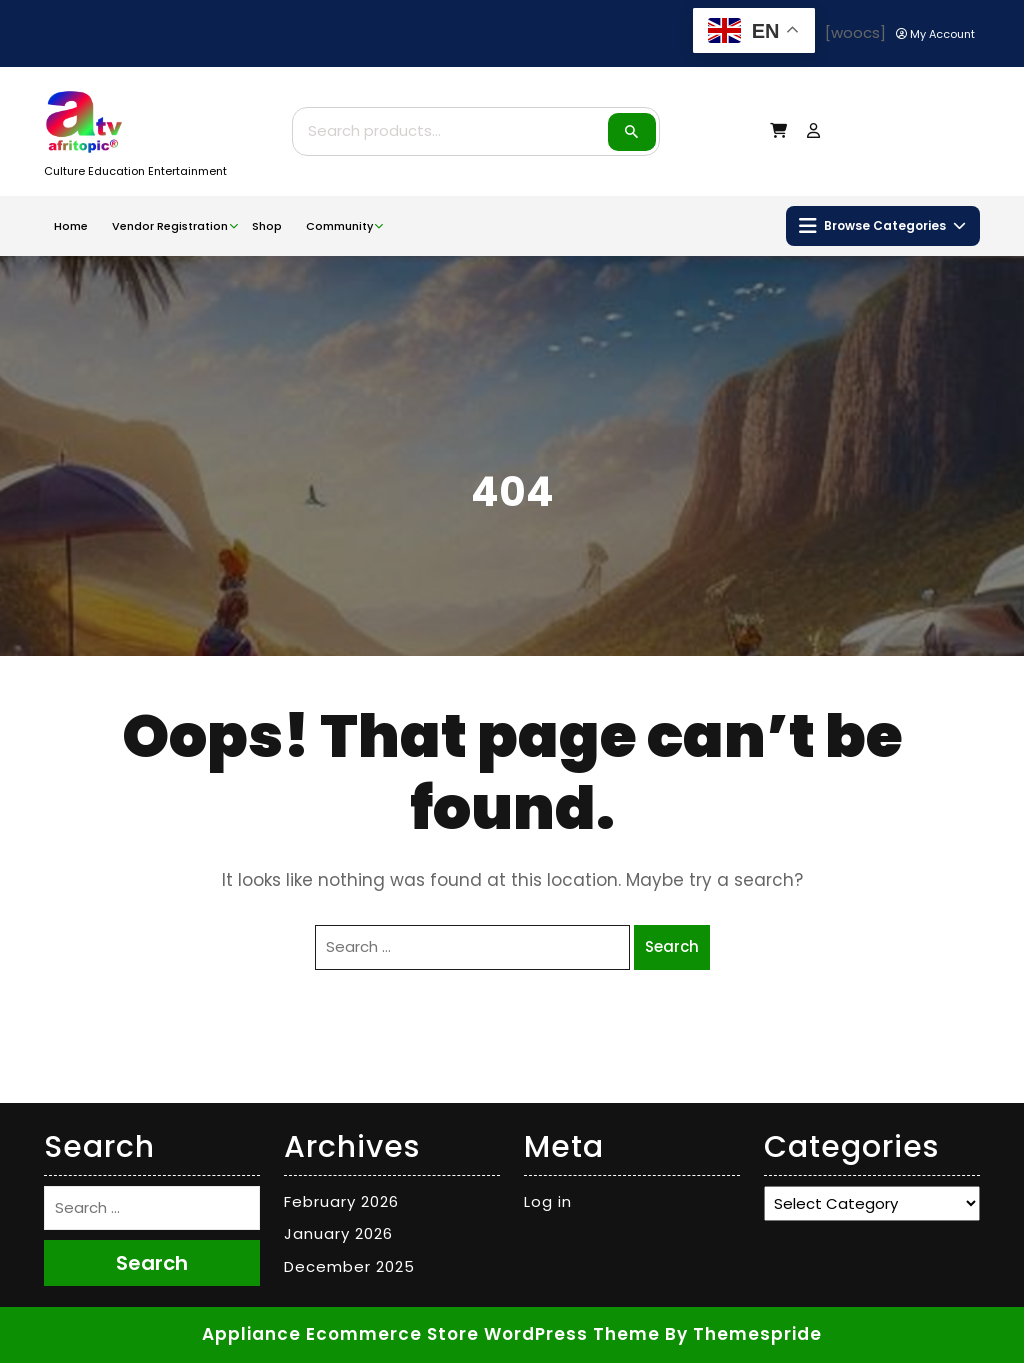 The width and height of the screenshot is (1024, 1363). Describe the element at coordinates (632, 132) in the screenshot. I see `Search` at that location.